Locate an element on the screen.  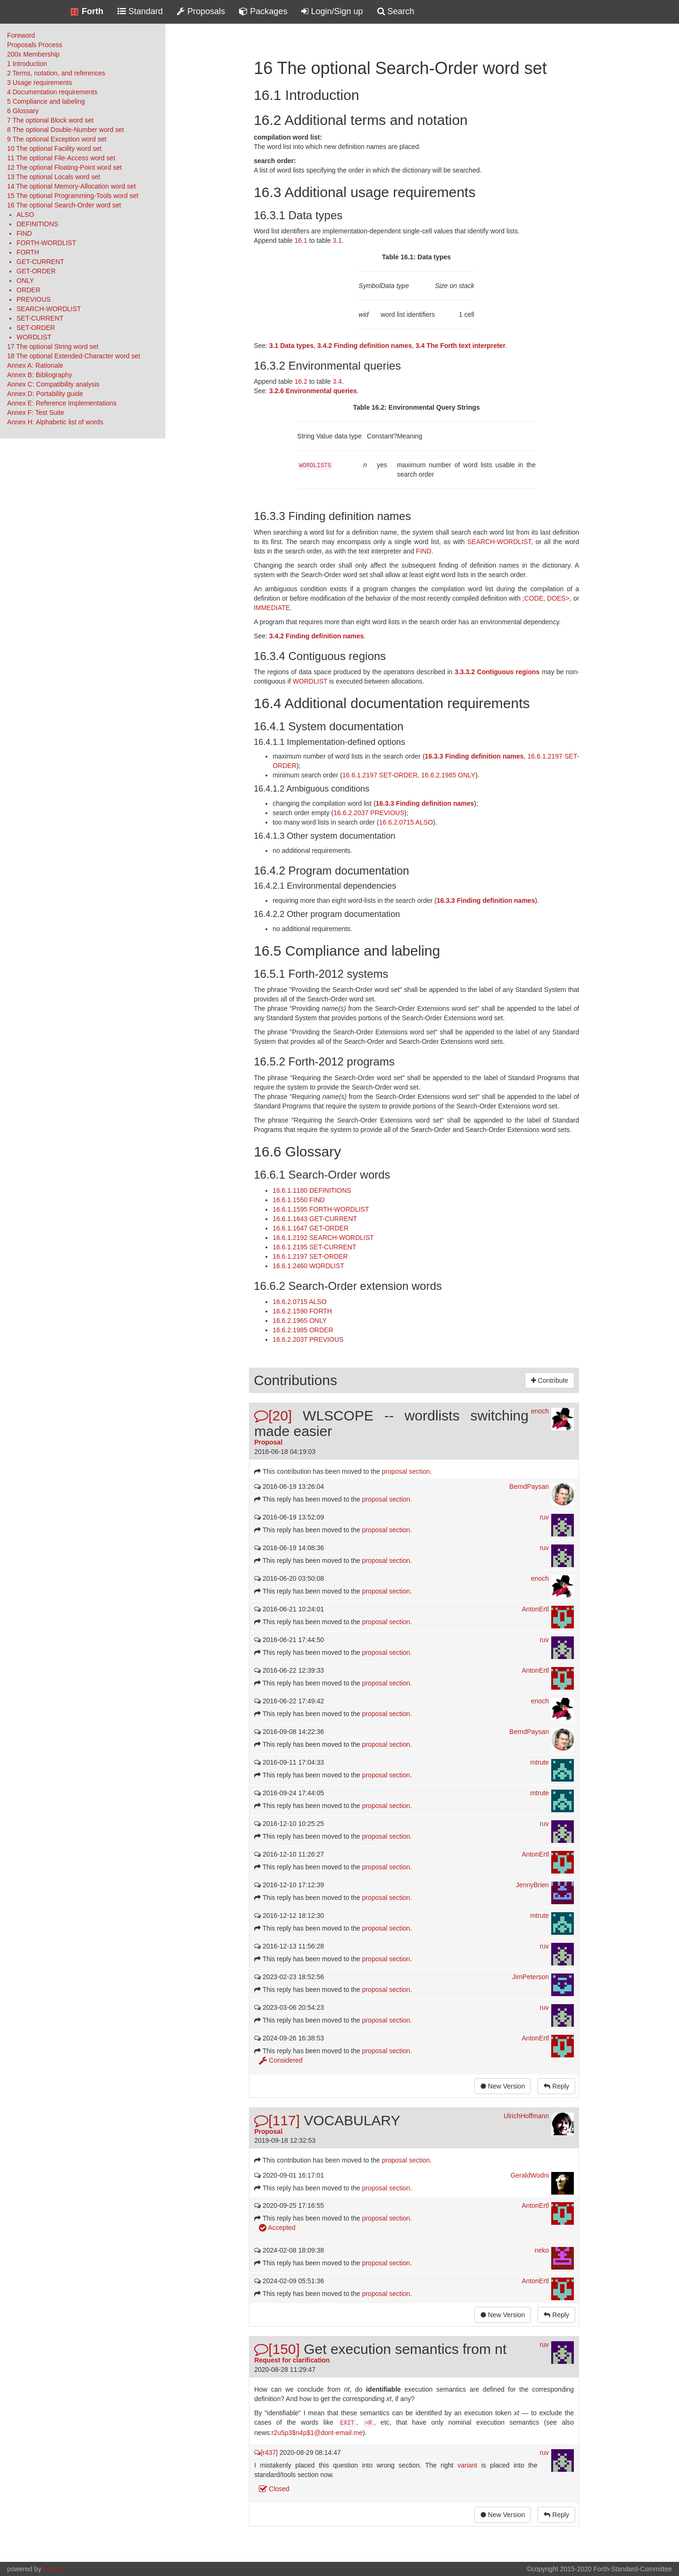
IMMEDIATE is located at coordinates (272, 607).